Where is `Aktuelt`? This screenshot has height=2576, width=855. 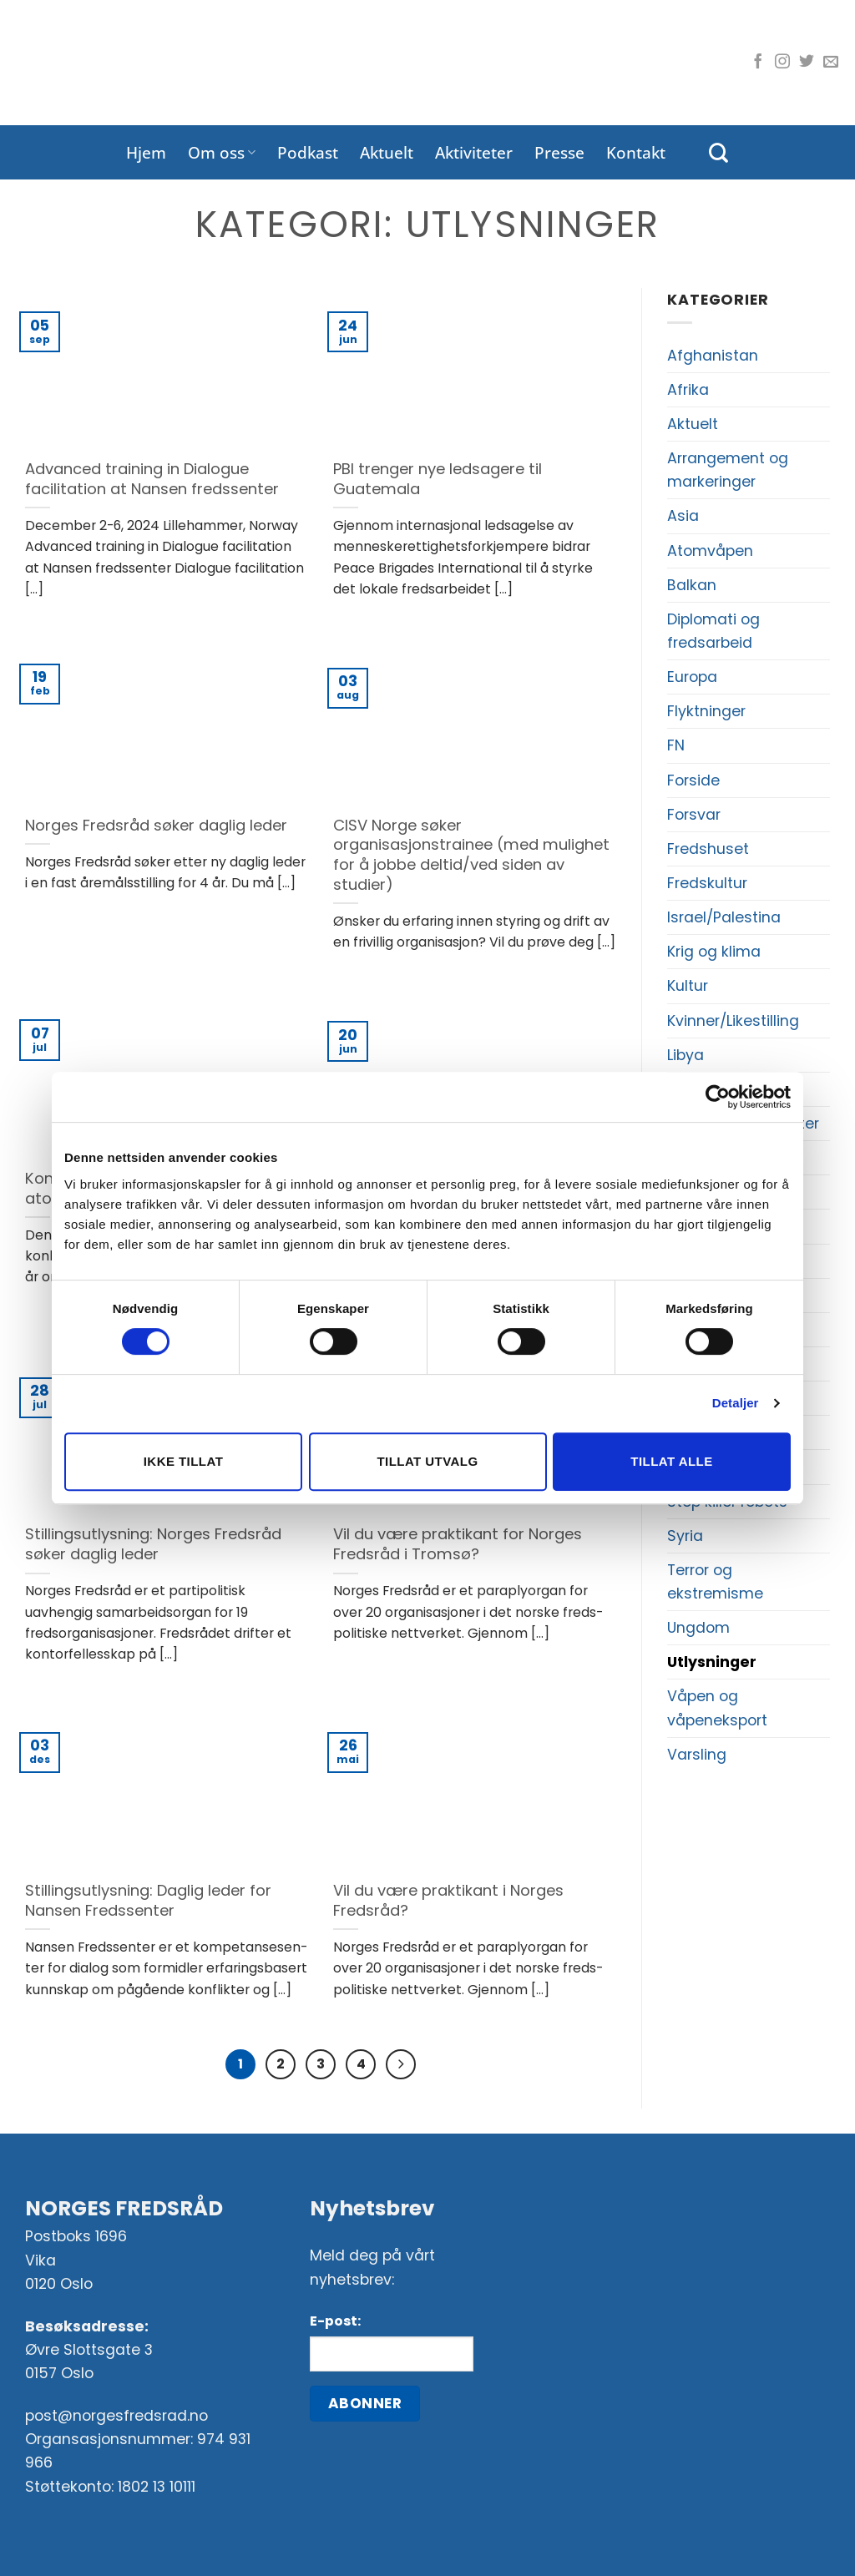 Aktuelt is located at coordinates (386, 152).